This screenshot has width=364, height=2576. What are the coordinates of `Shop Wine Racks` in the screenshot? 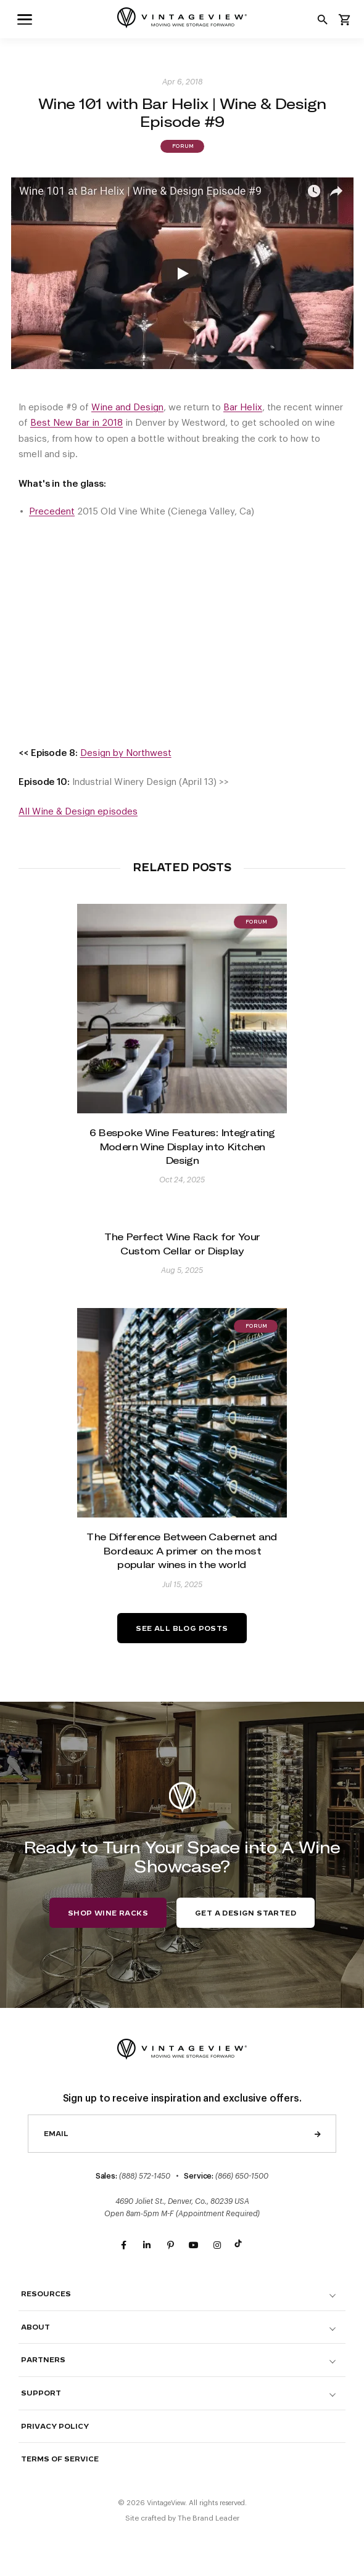 It's located at (108, 1913).